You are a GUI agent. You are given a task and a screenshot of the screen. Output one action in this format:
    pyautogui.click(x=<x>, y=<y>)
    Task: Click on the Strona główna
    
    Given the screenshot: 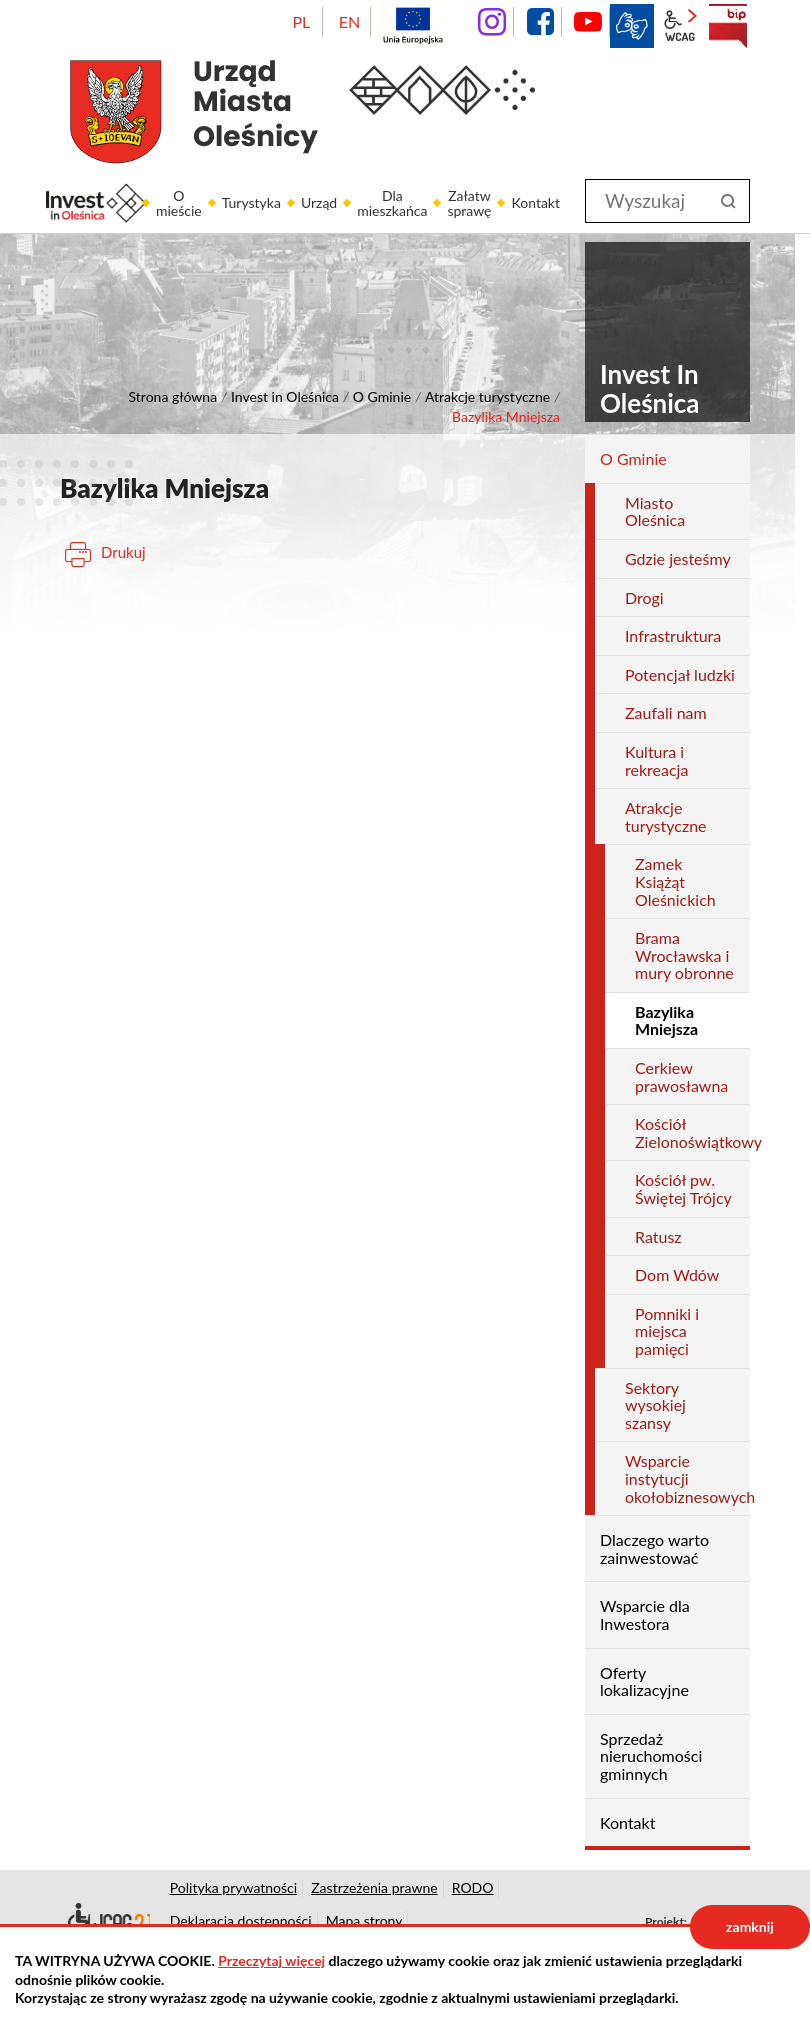 What is the action you would take?
    pyautogui.click(x=173, y=396)
    